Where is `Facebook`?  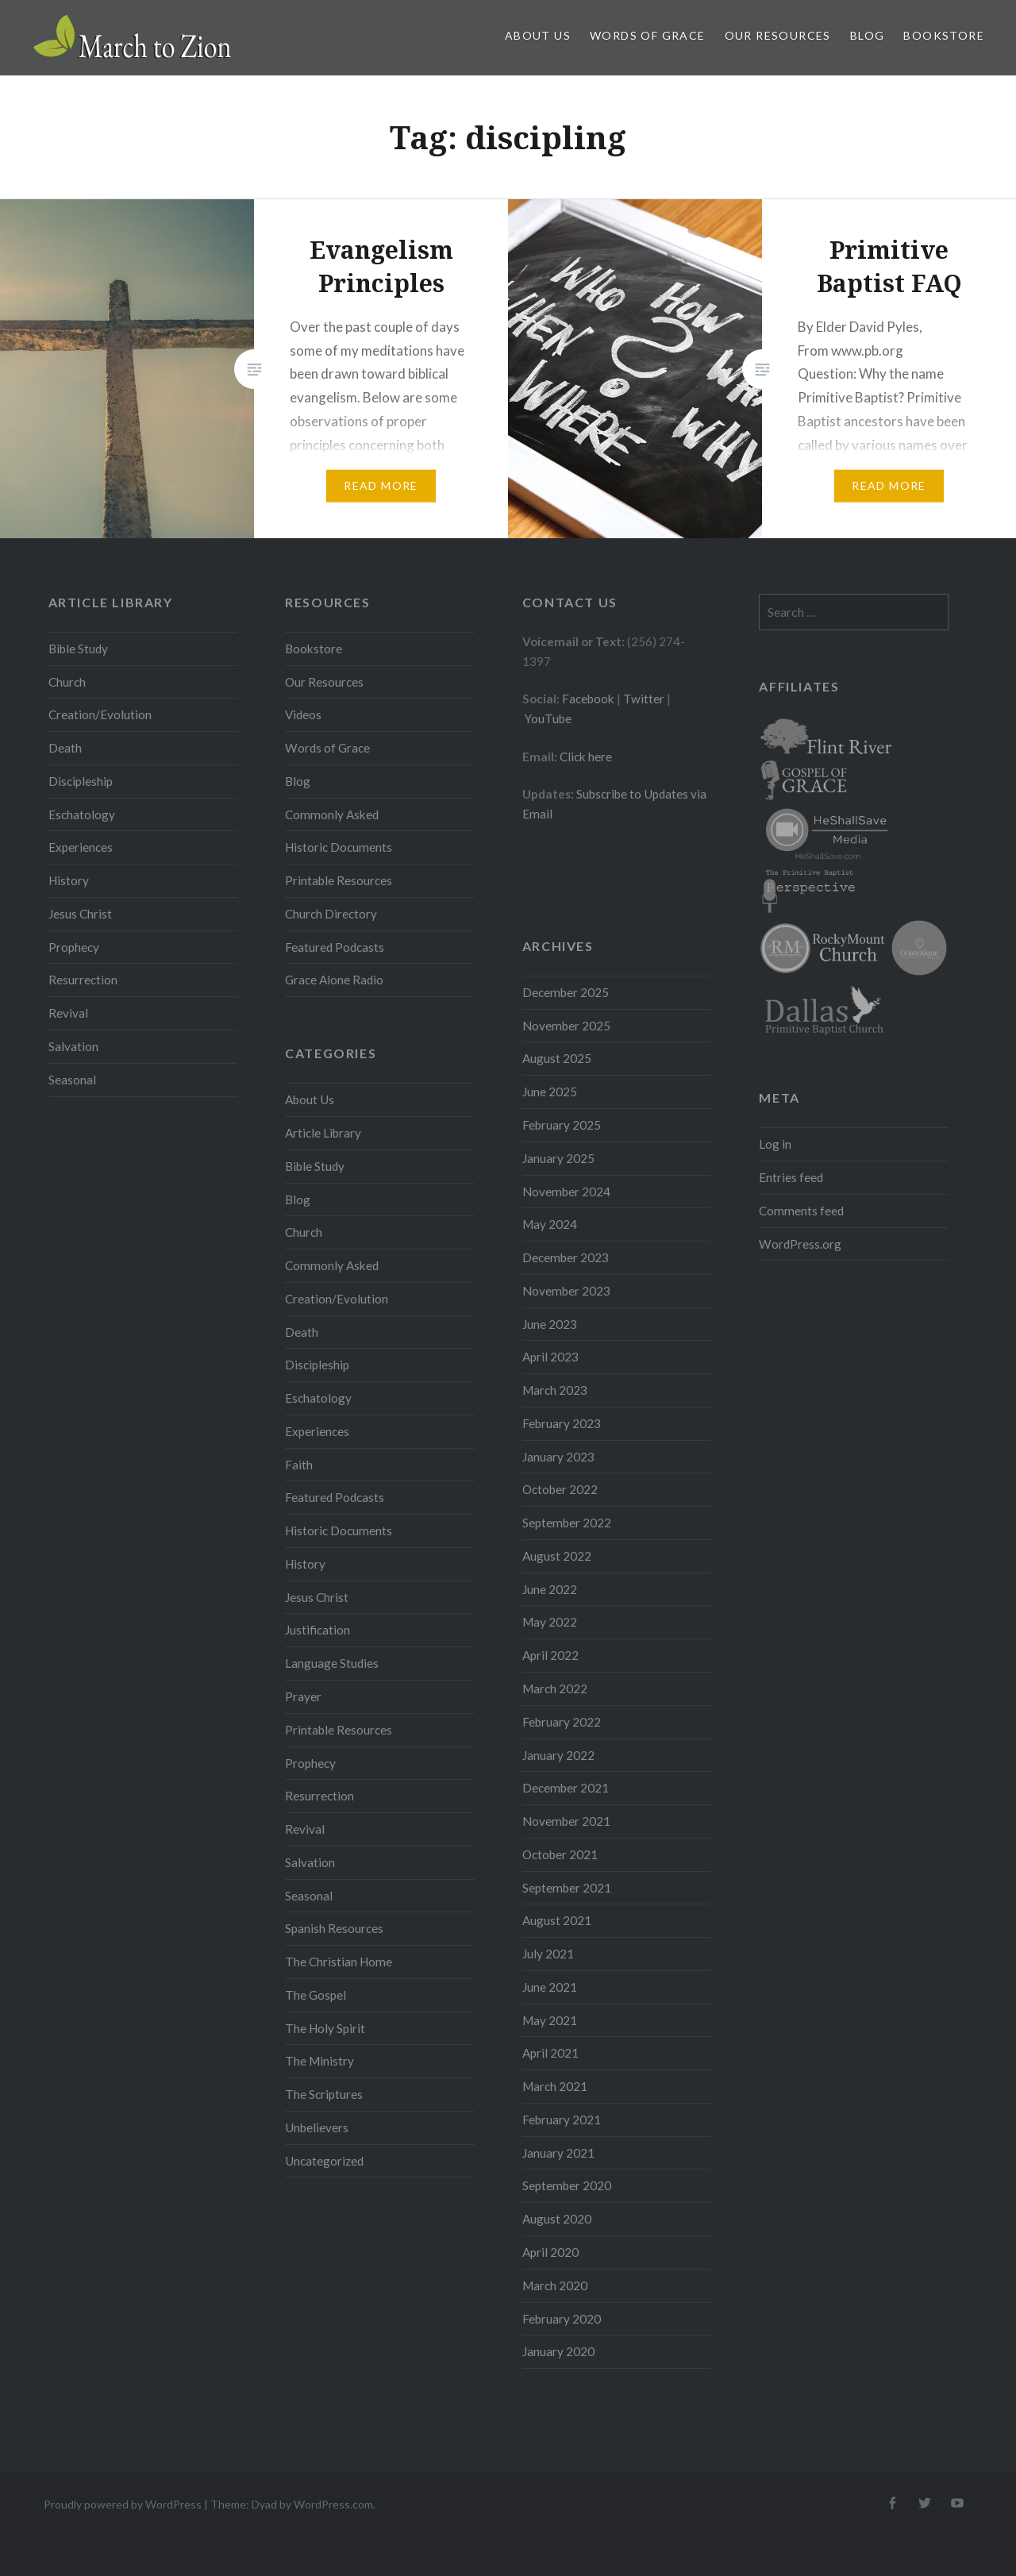 Facebook is located at coordinates (588, 698).